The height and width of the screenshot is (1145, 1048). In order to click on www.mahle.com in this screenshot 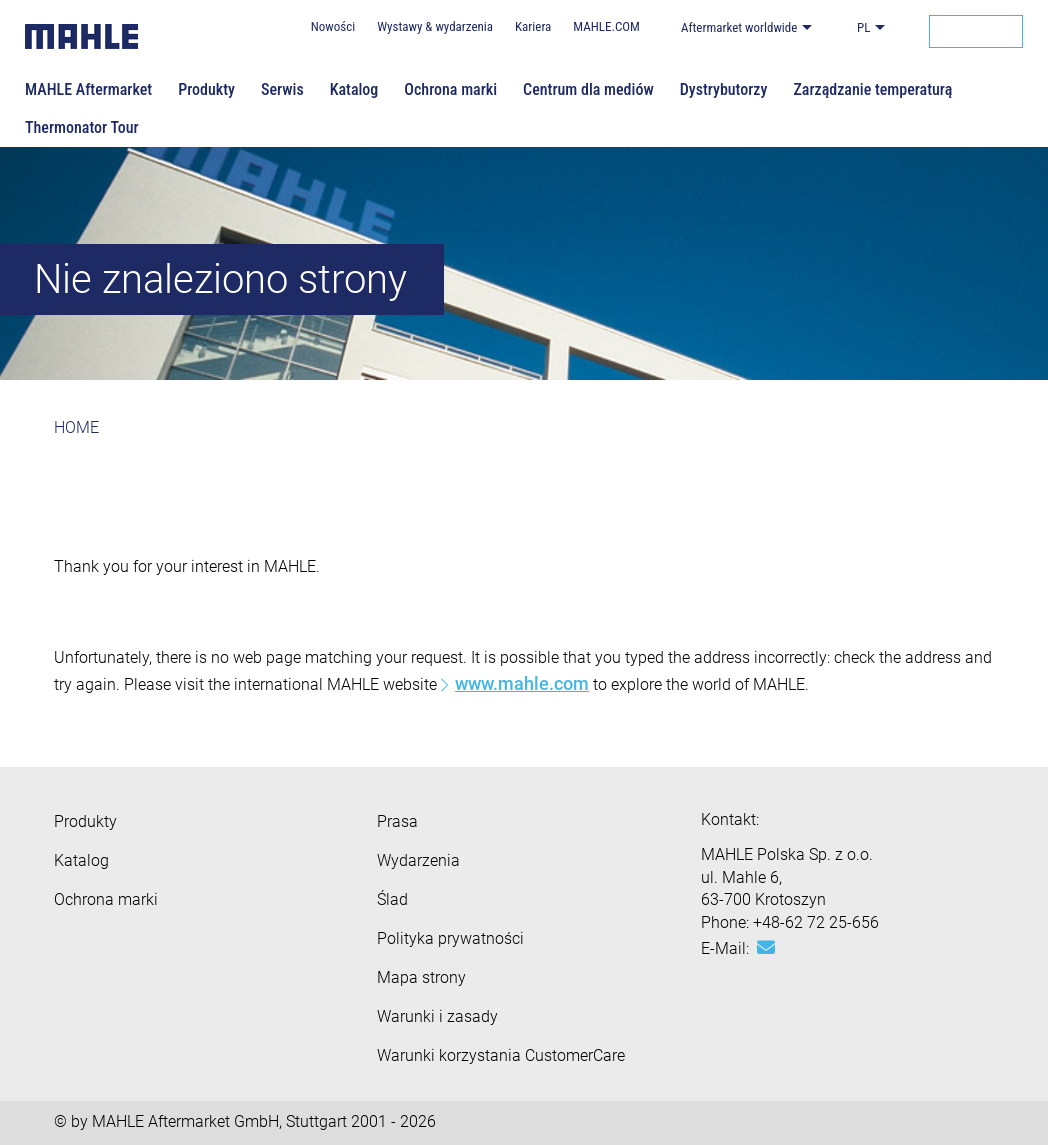, I will do `click(522, 683)`.